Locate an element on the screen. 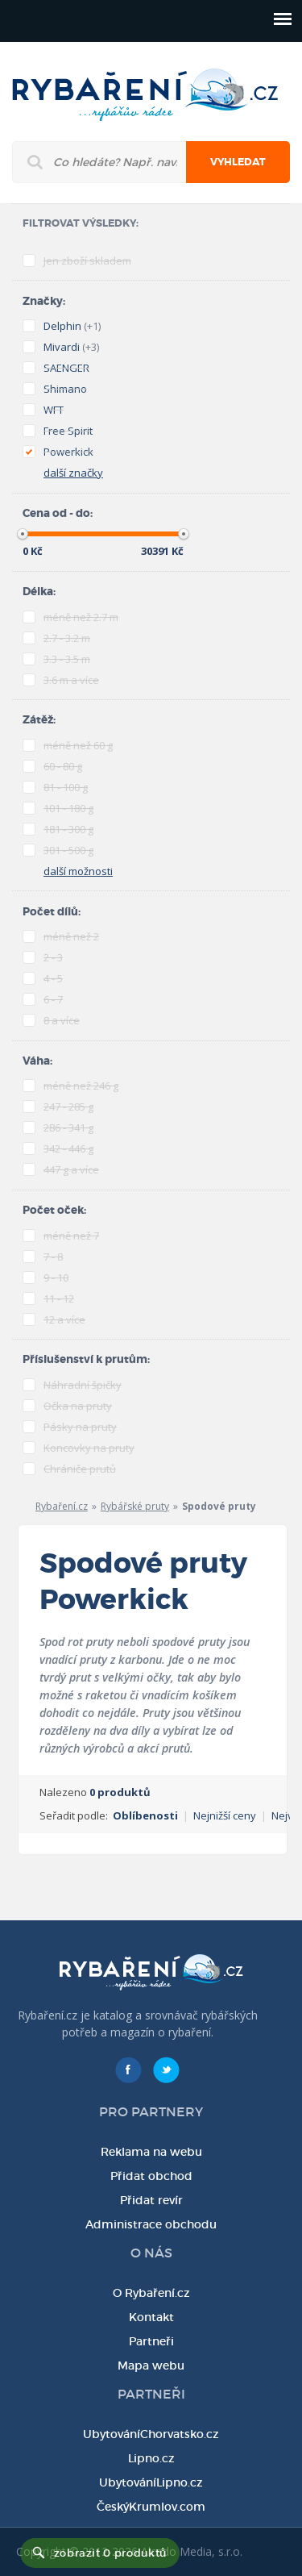 This screenshot has height=2576, width=302. Nejnižší ceny is located at coordinates (224, 1815).